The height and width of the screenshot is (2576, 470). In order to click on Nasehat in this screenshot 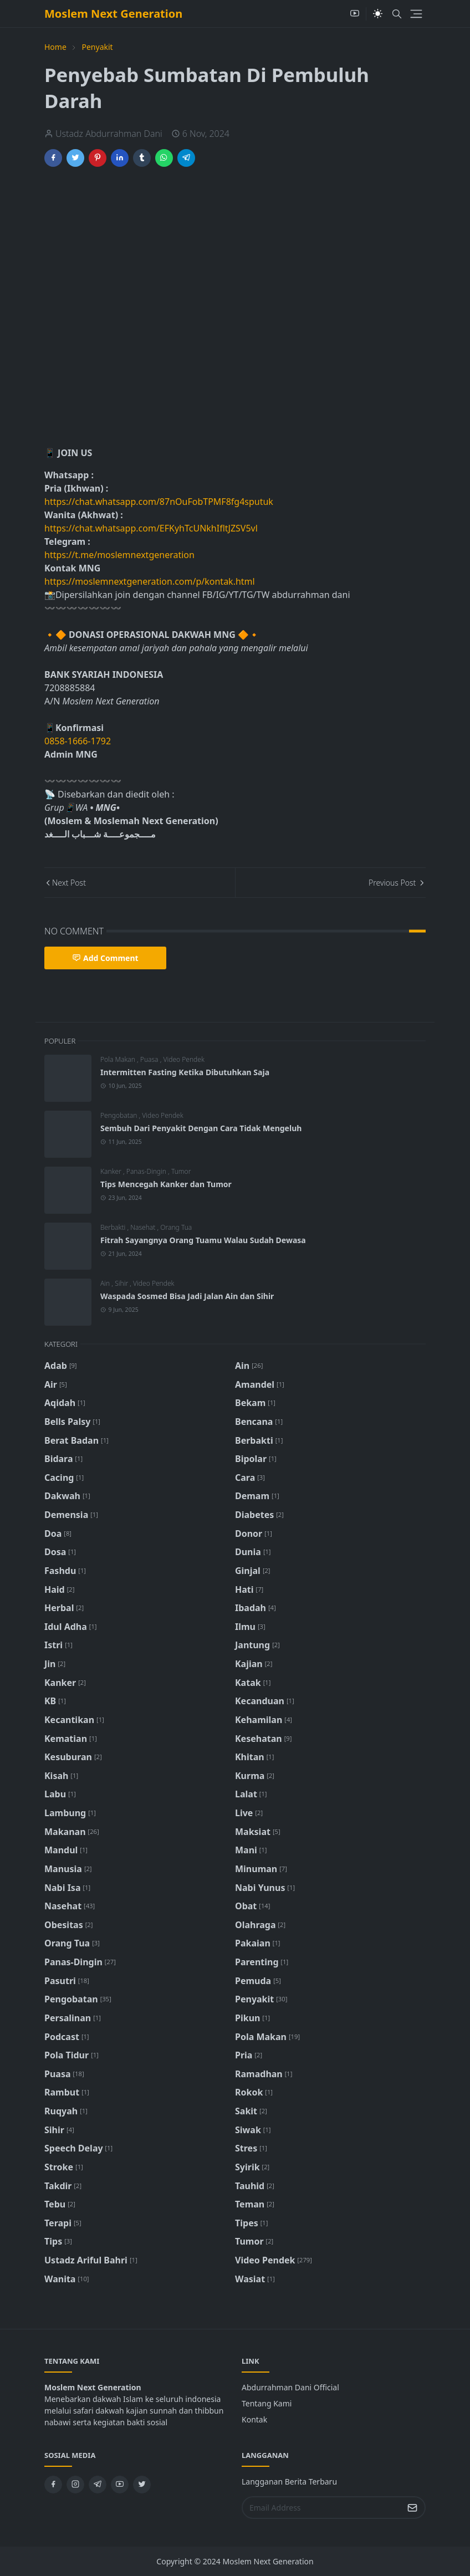, I will do `click(143, 1227)`.